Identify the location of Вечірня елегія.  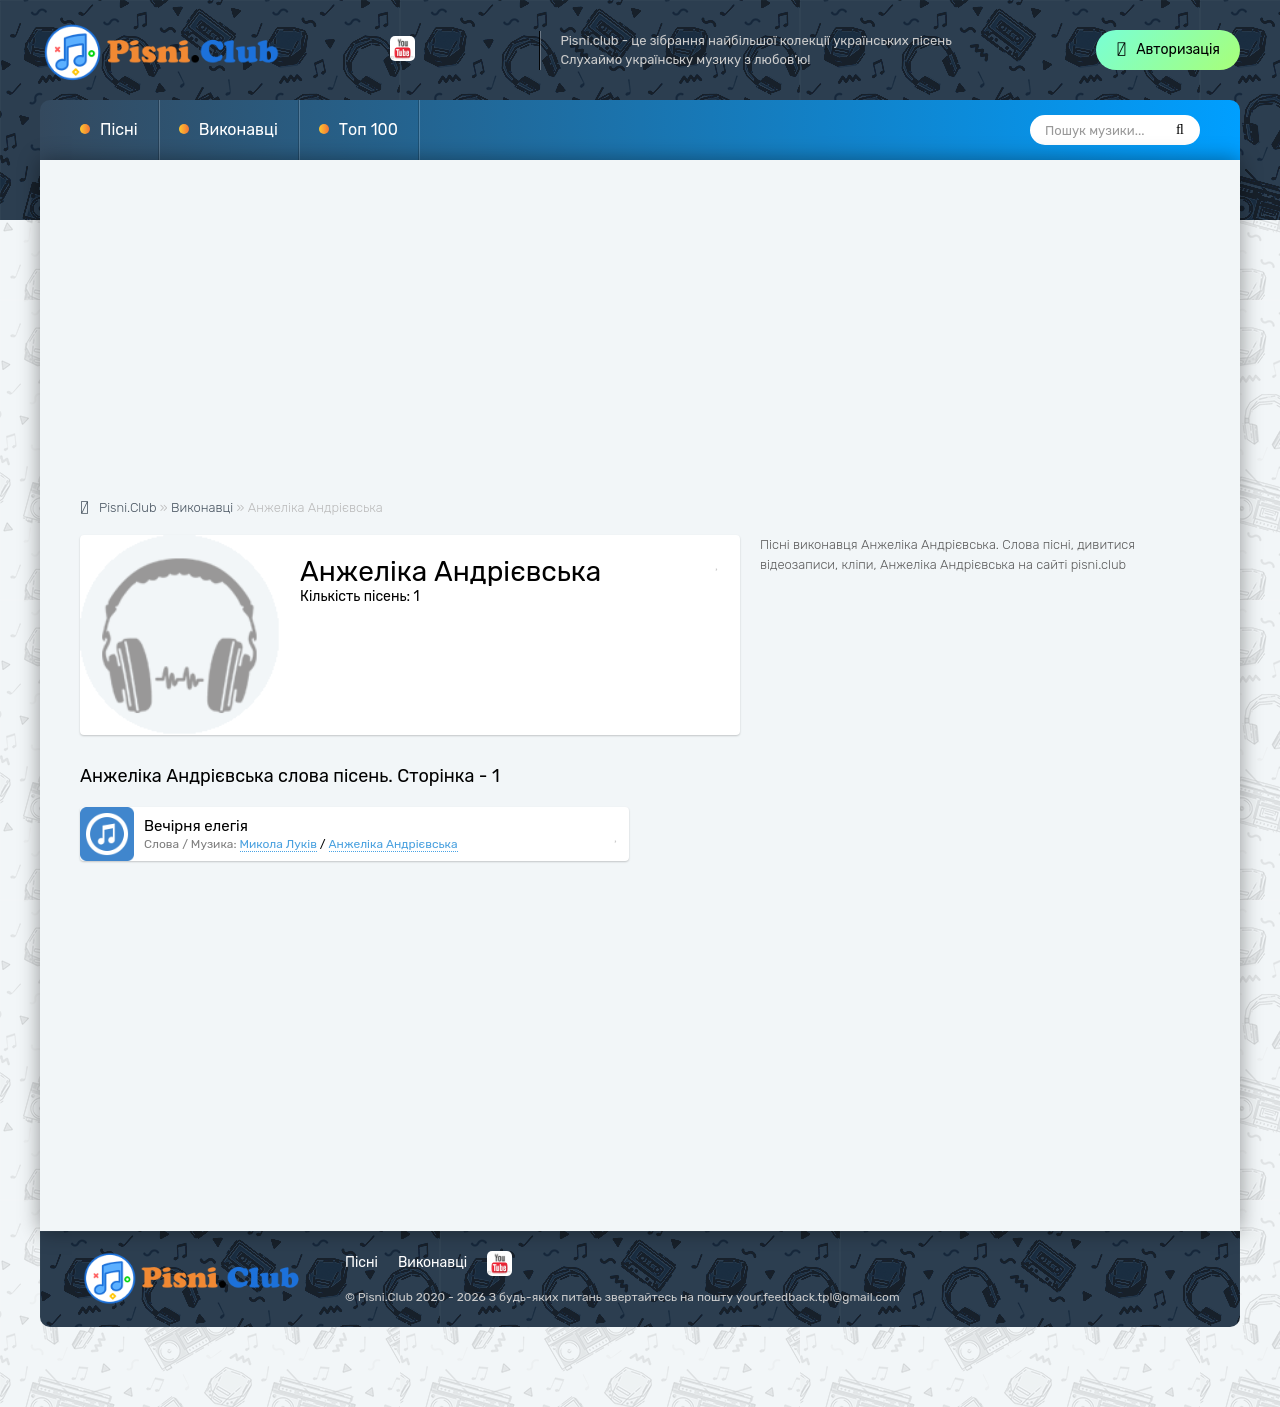
(196, 826).